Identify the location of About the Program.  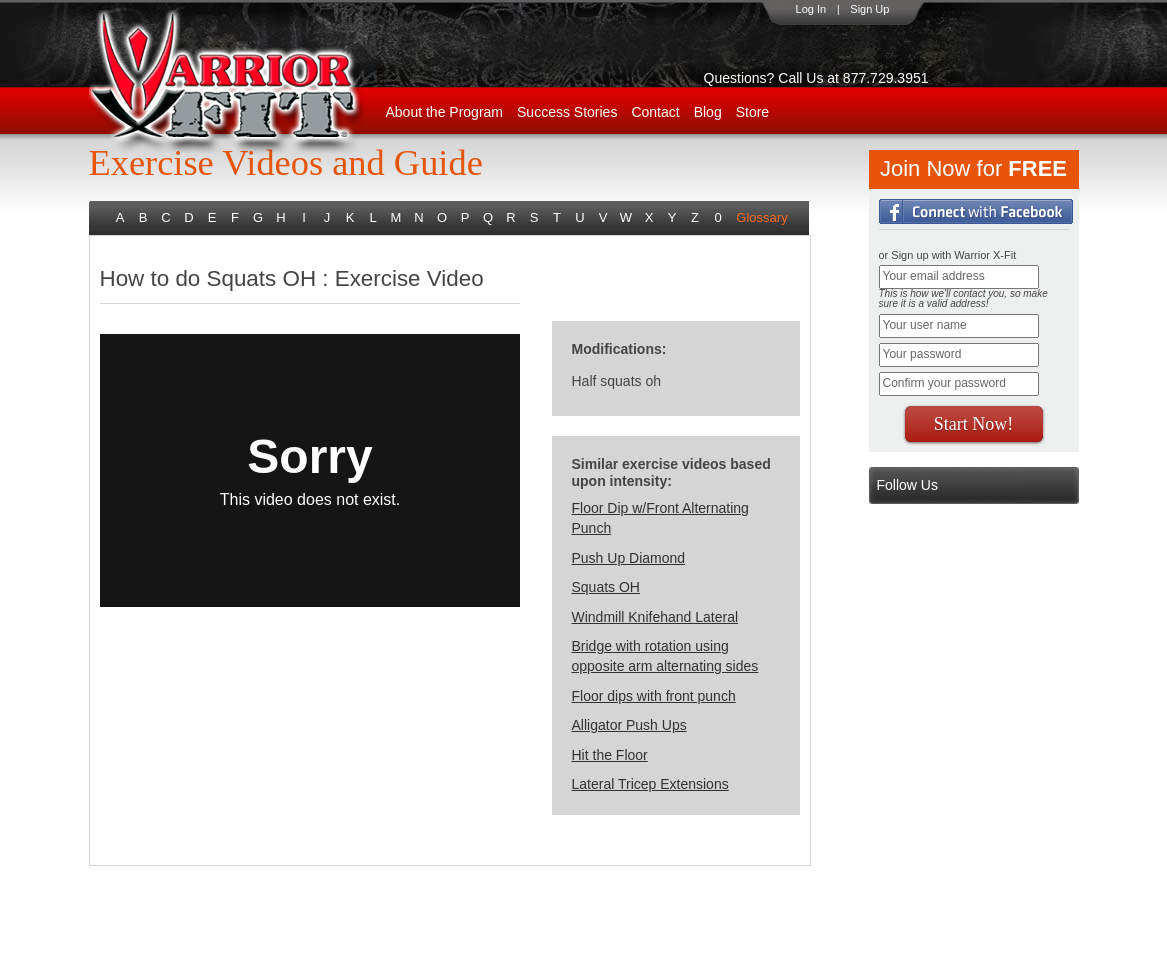
(445, 112).